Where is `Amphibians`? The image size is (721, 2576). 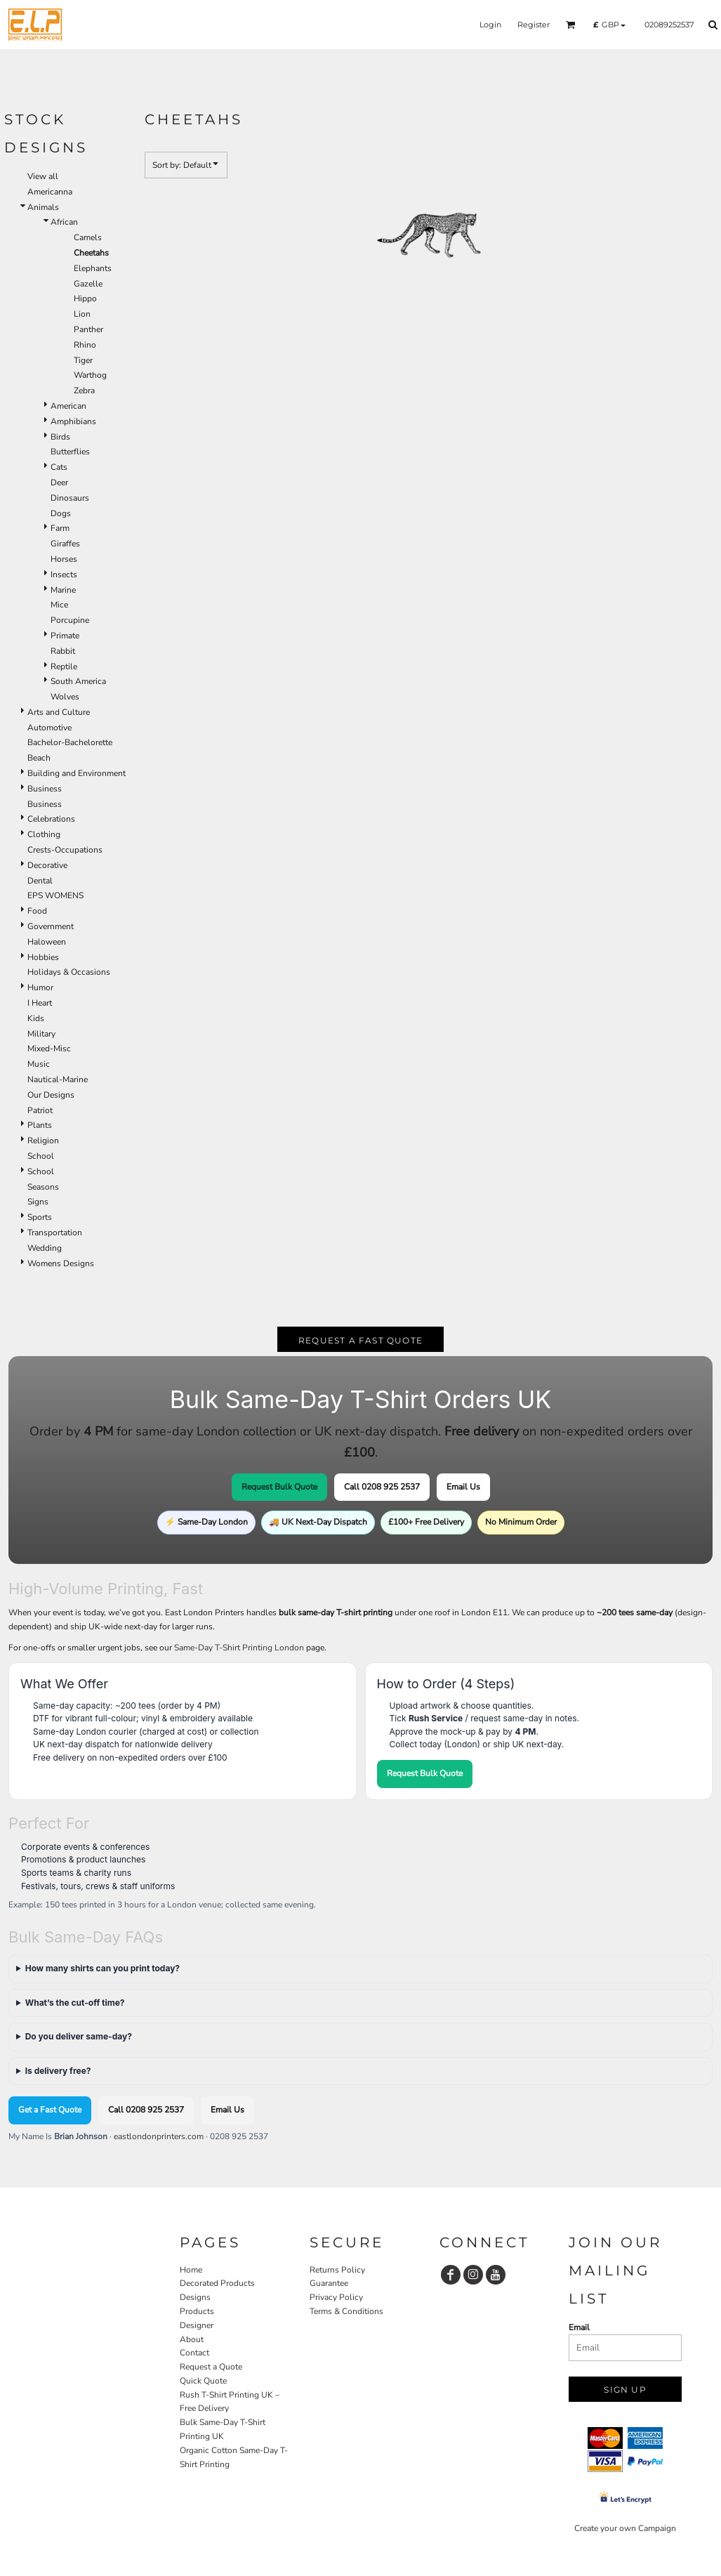
Amphibians is located at coordinates (73, 421).